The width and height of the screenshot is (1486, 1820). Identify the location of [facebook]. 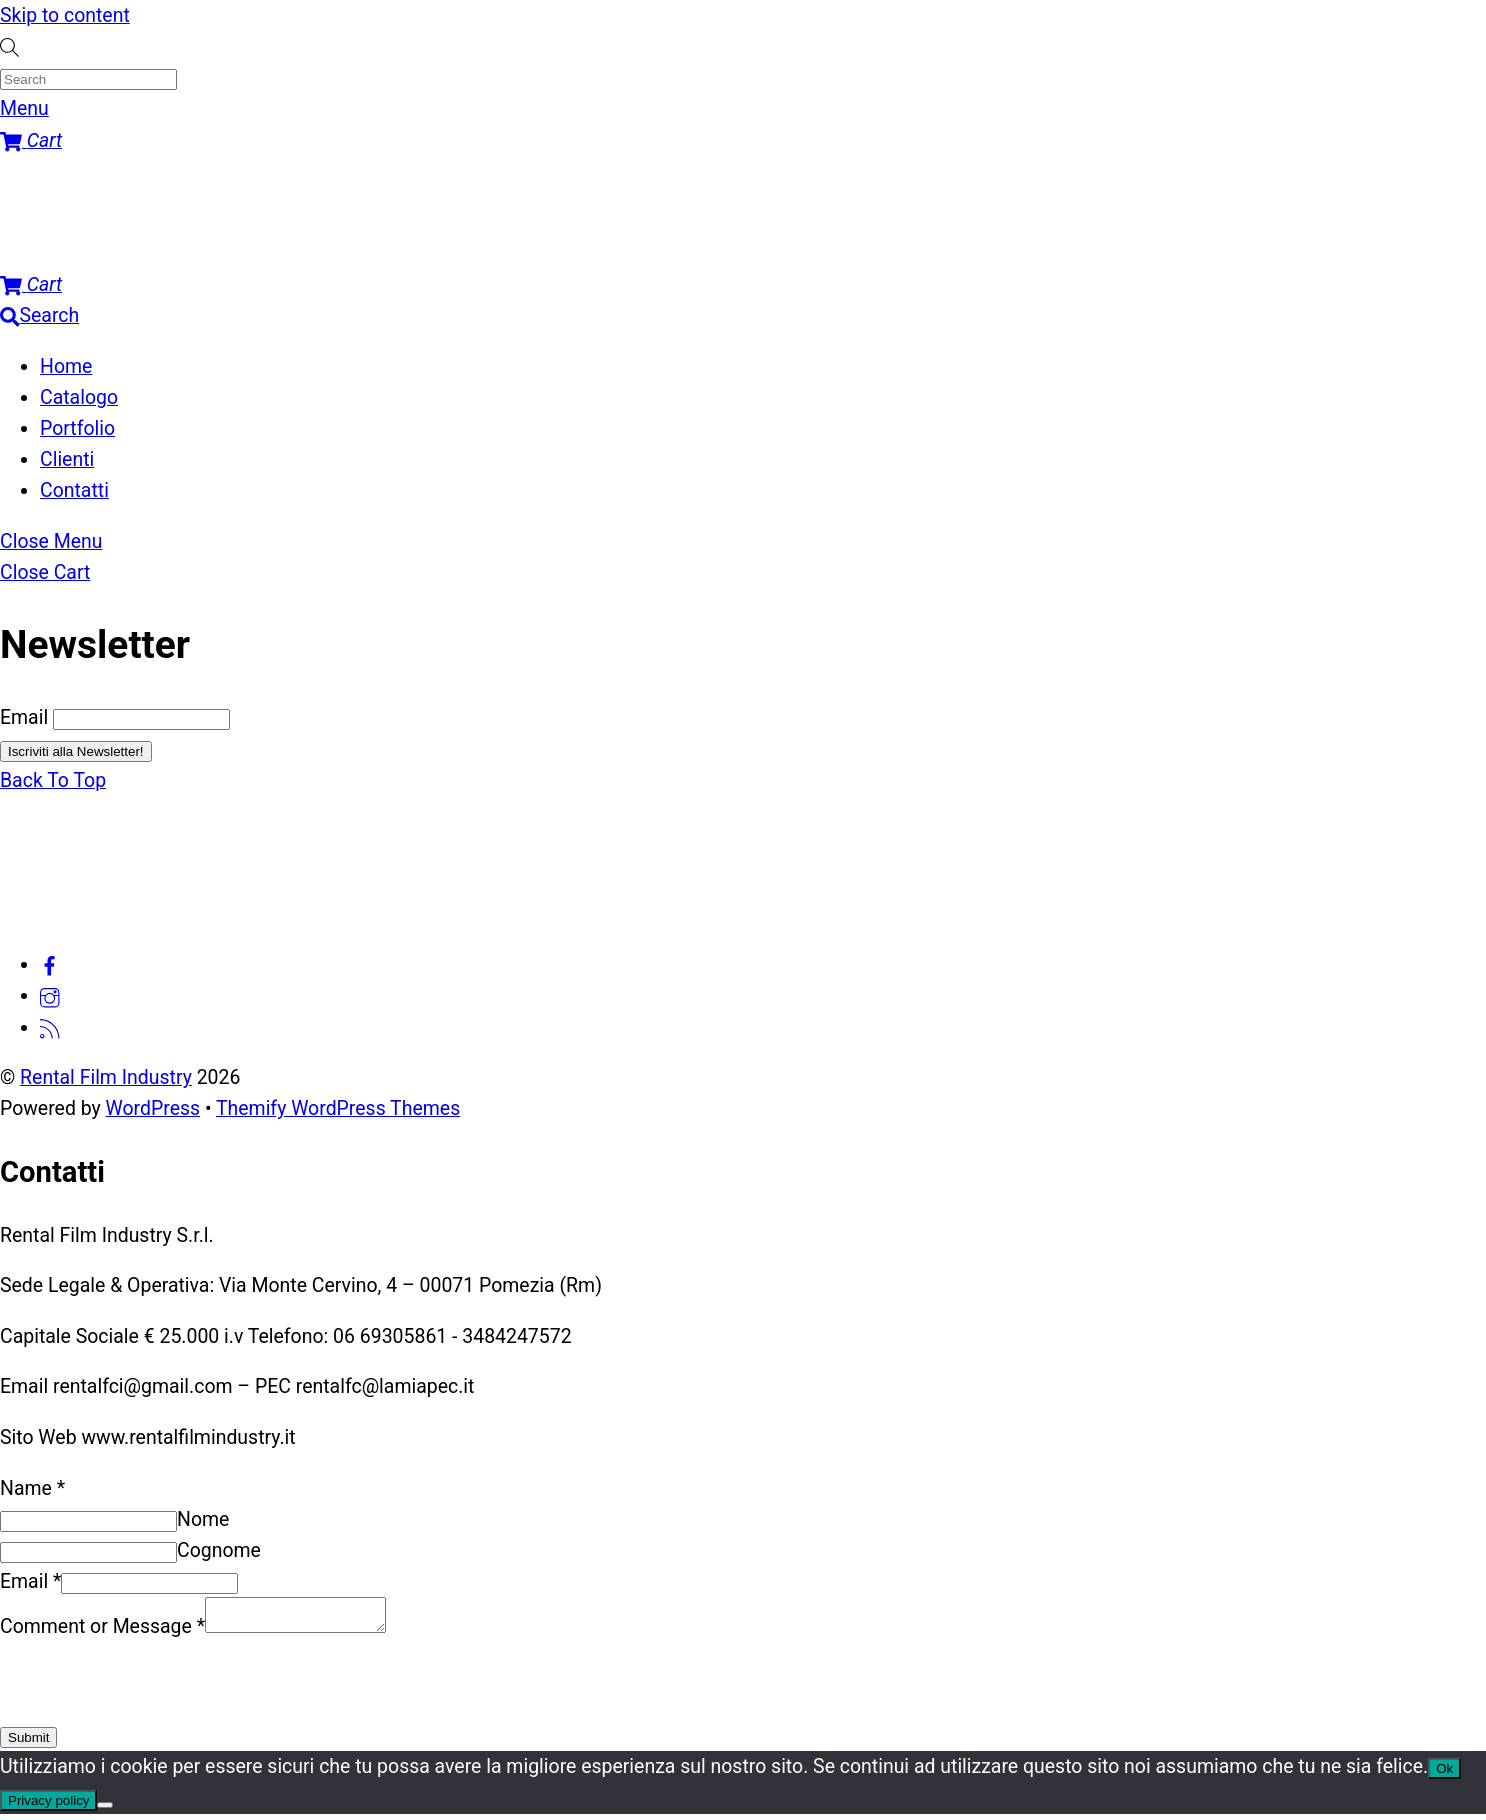
(49, 964).